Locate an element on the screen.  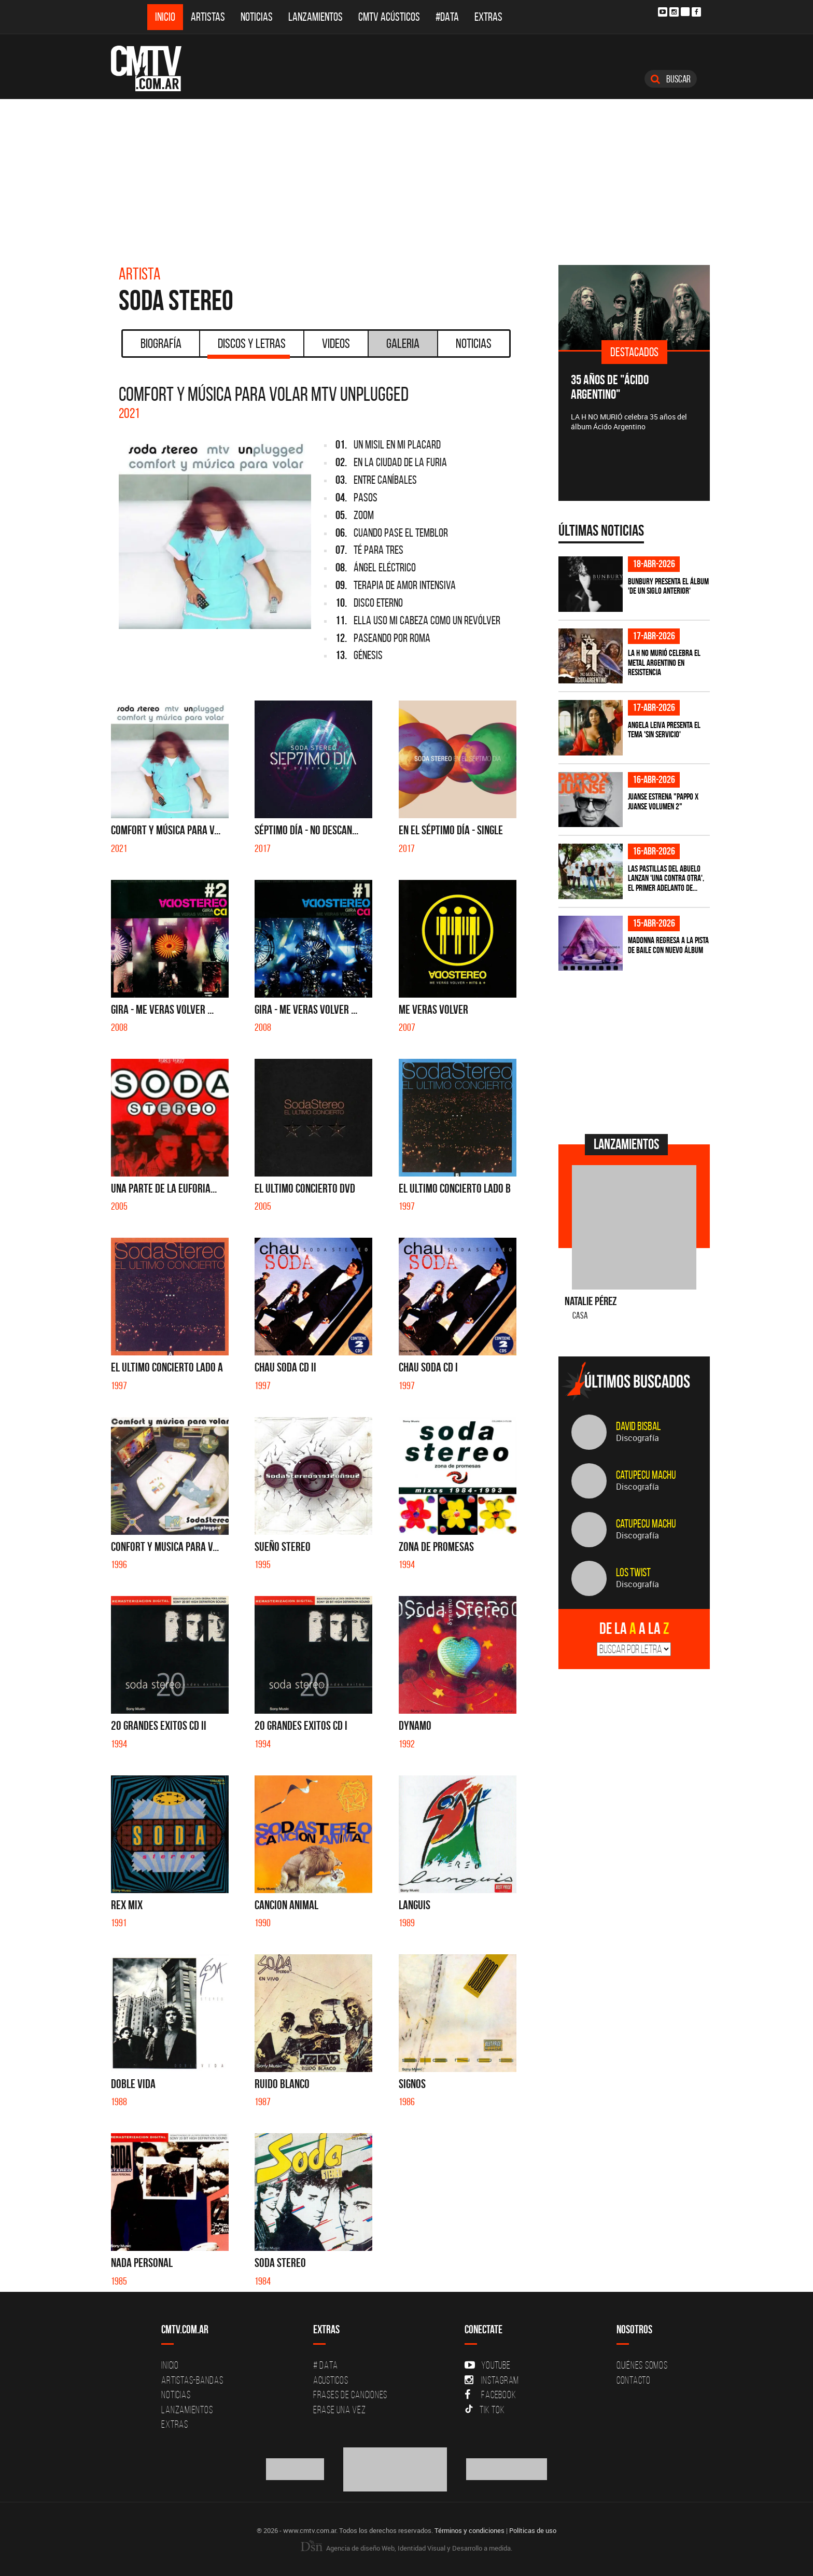
La H No Murió celebra el metal argentino en Resistencia is located at coordinates (664, 662).